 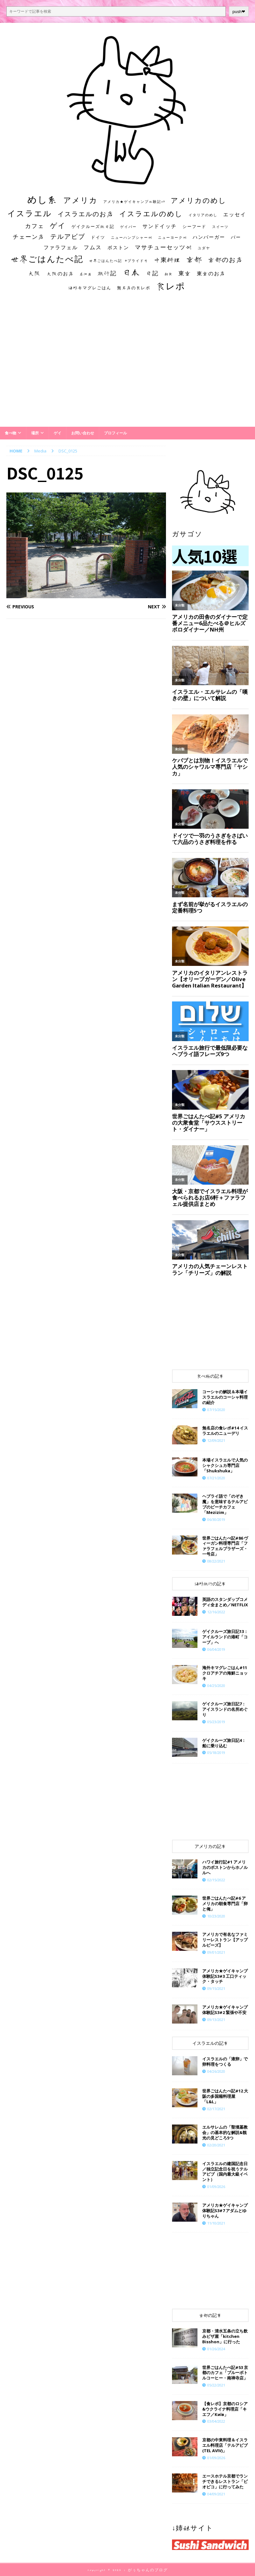 What do you see at coordinates (216, 2494) in the screenshot?
I see `04/09/2021` at bounding box center [216, 2494].